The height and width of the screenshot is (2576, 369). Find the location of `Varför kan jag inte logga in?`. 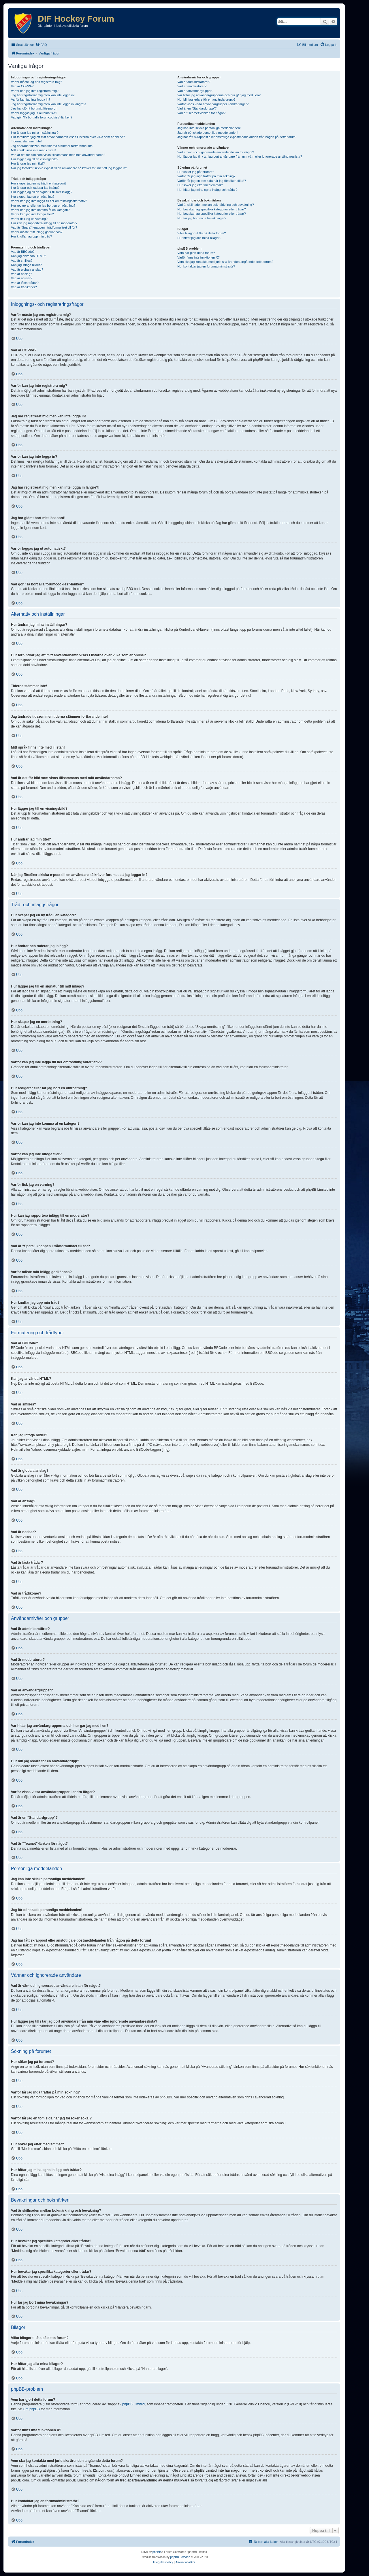

Varför kan jag inte logga in? is located at coordinates (30, 99).